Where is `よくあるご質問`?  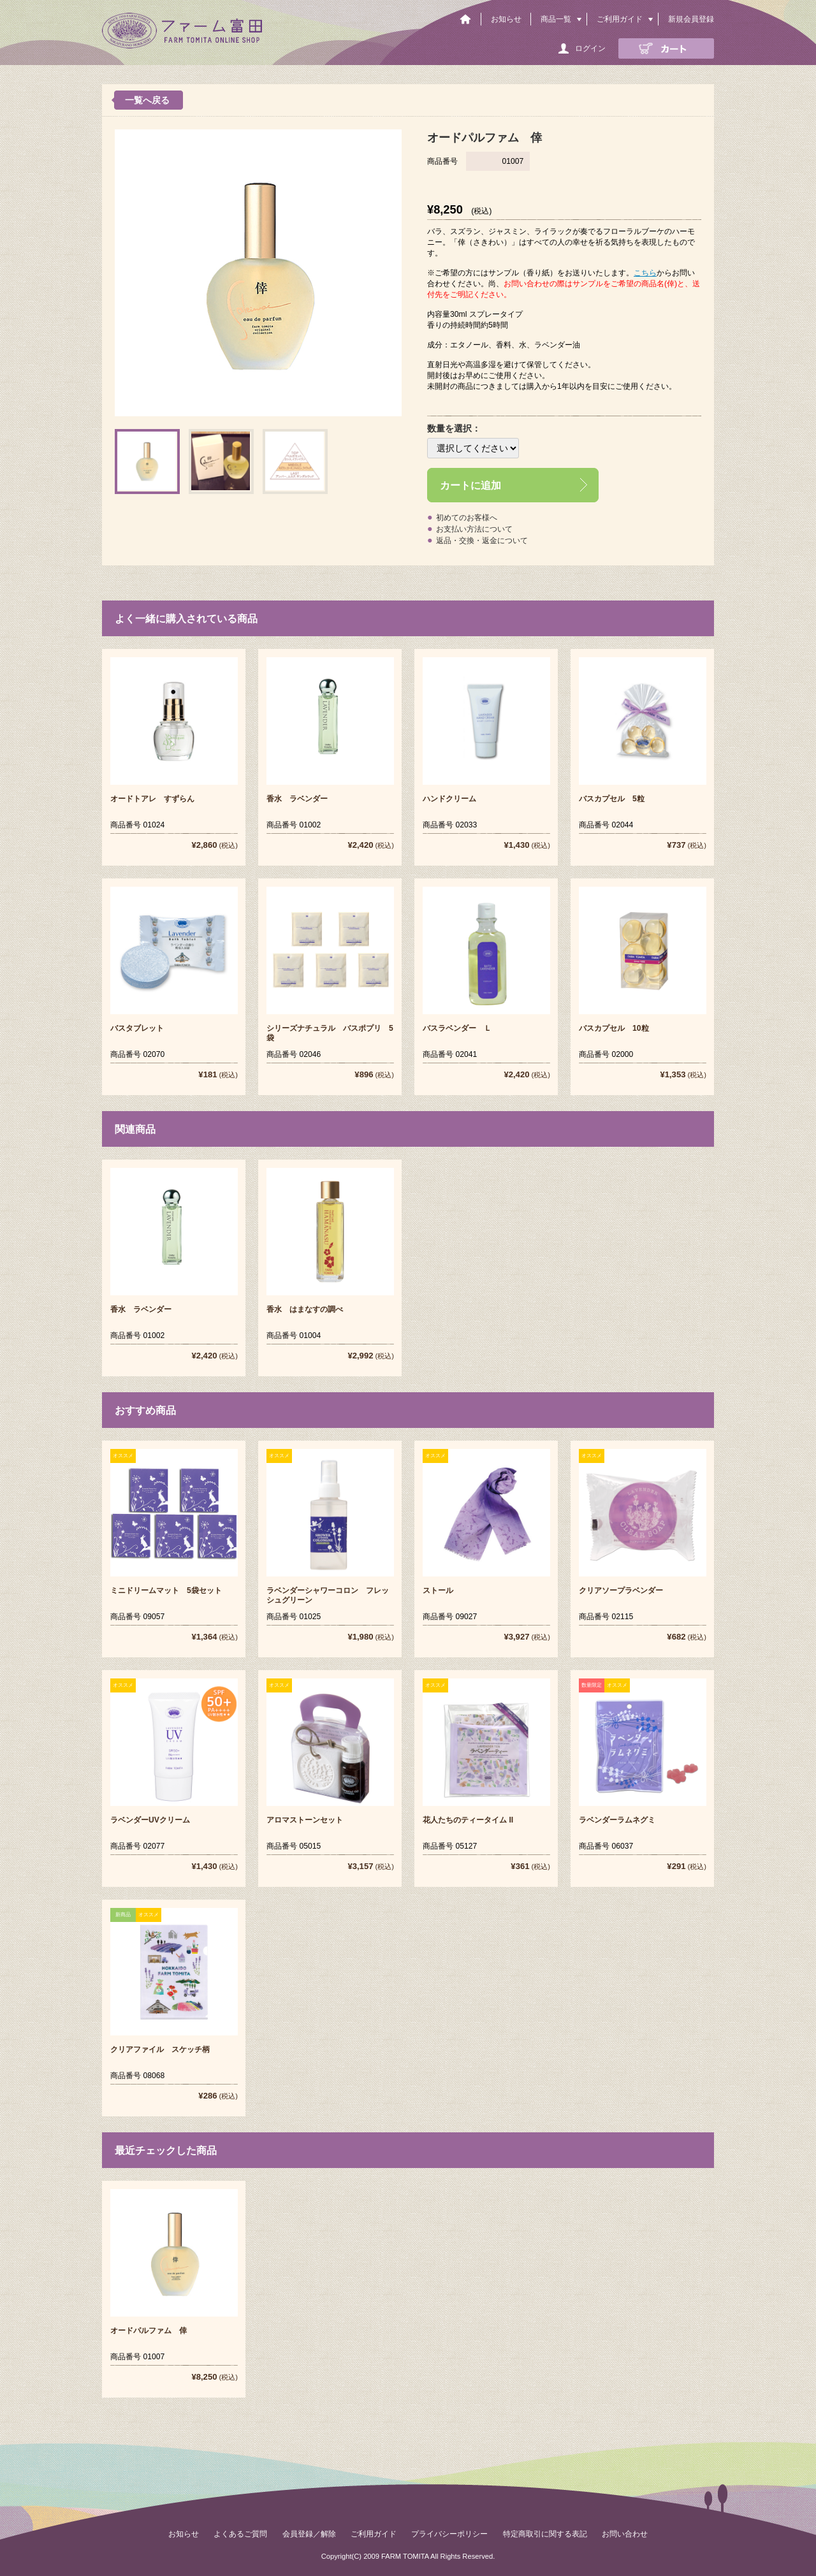
よくあるご質問 is located at coordinates (240, 2533).